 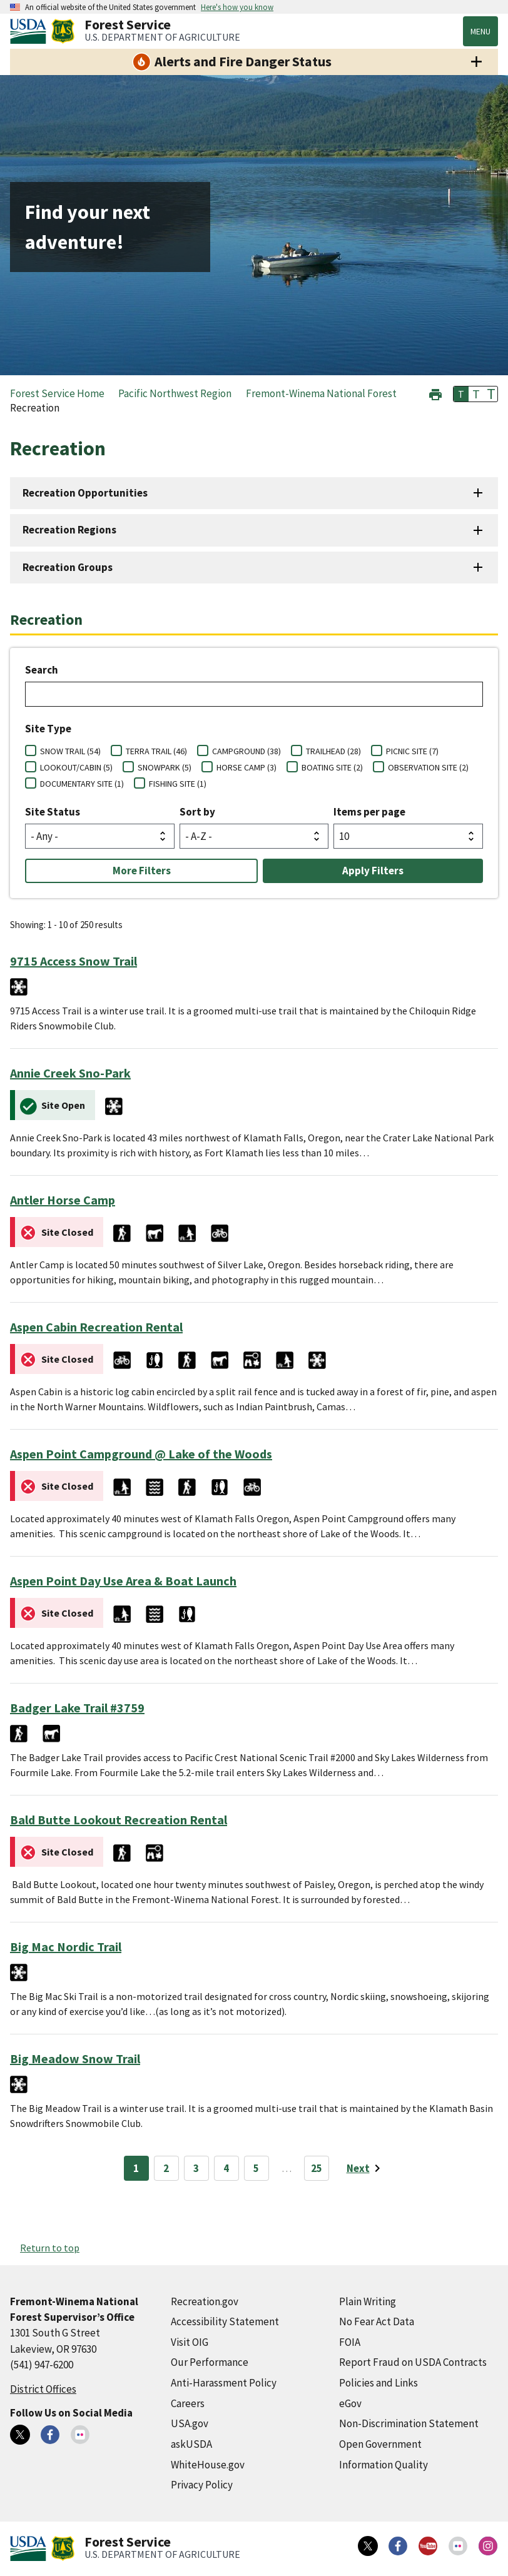 I want to click on 4 [Page 4], so click(x=226, y=2168).